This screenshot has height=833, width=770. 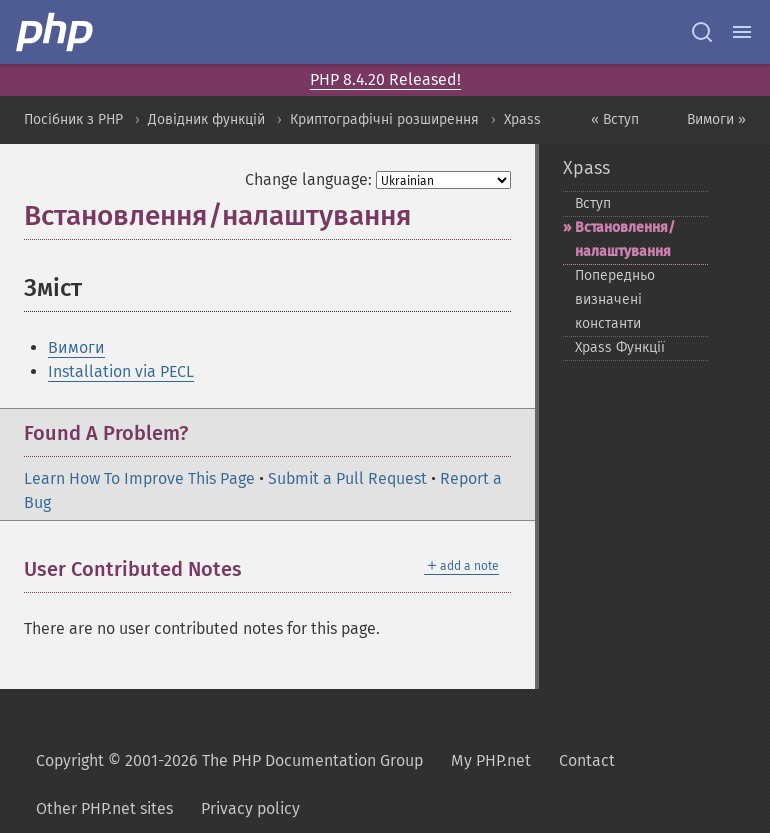 What do you see at coordinates (615, 119) in the screenshot?
I see `« Вступ` at bounding box center [615, 119].